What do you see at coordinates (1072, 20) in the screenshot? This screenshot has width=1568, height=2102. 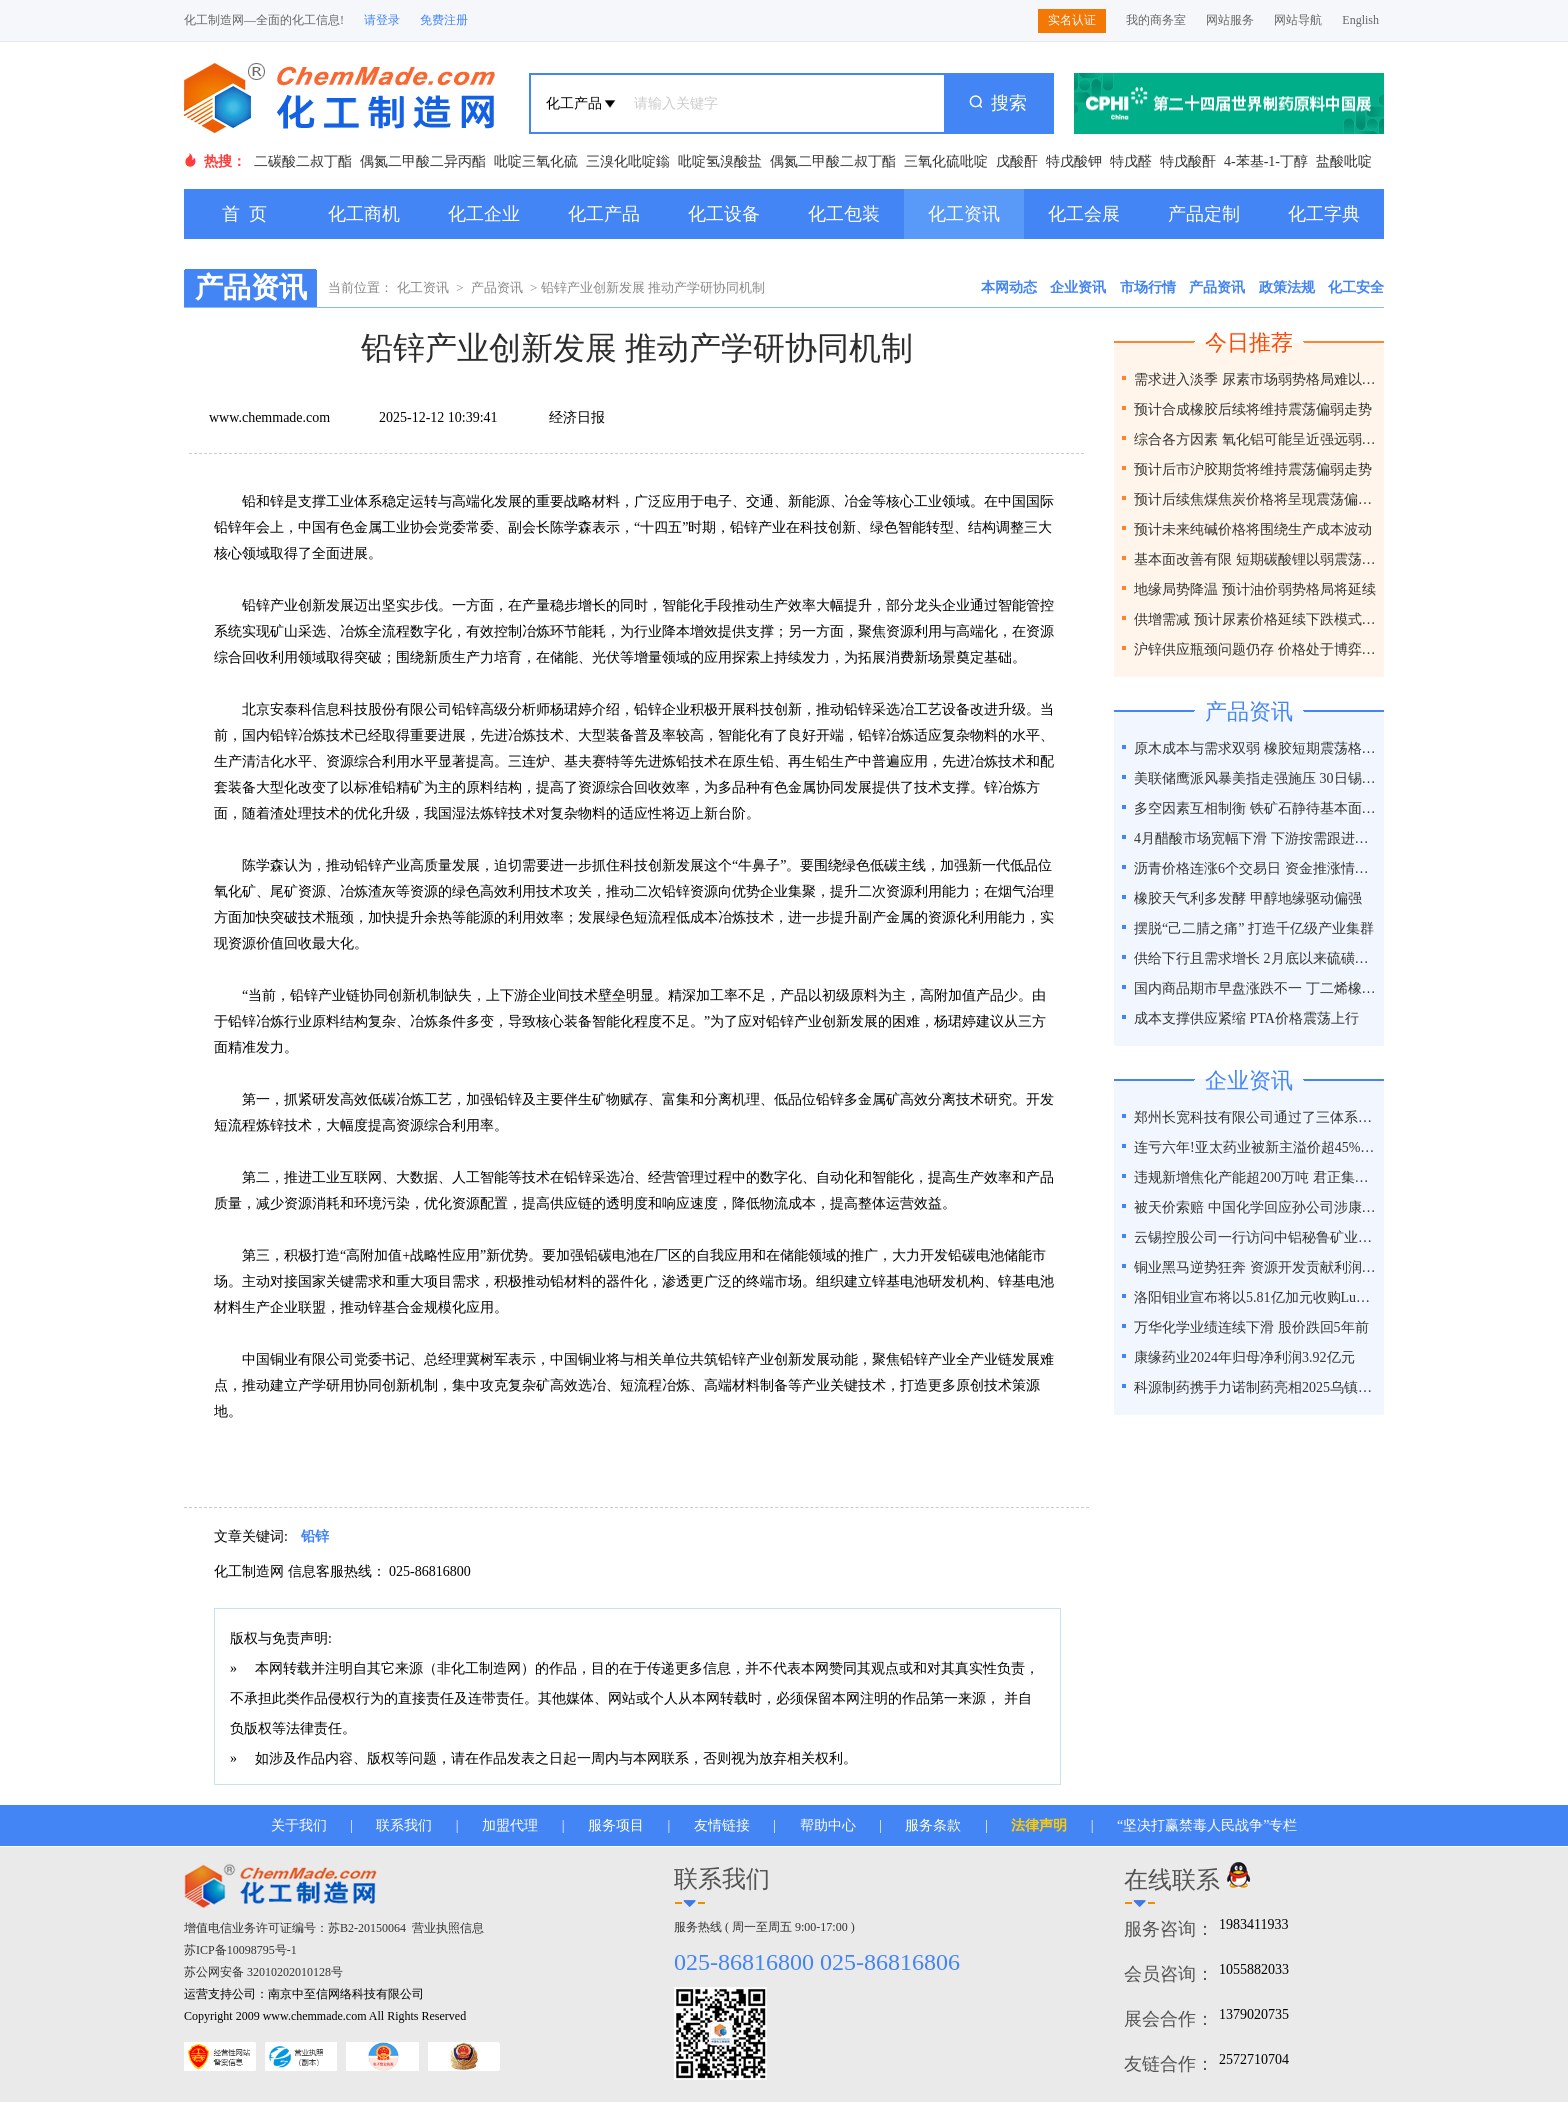 I see `实名认证` at bounding box center [1072, 20].